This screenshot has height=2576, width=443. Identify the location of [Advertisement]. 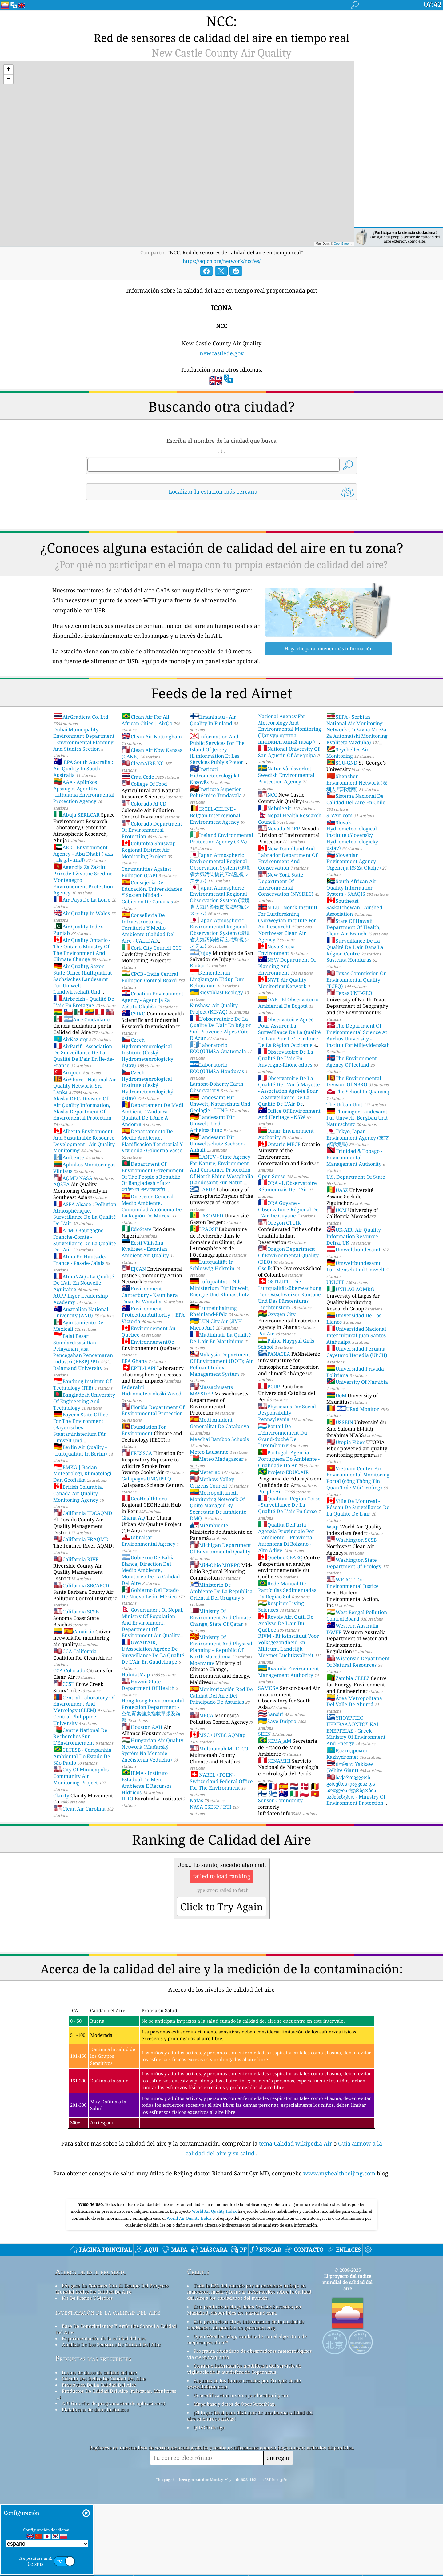
(221, 2225).